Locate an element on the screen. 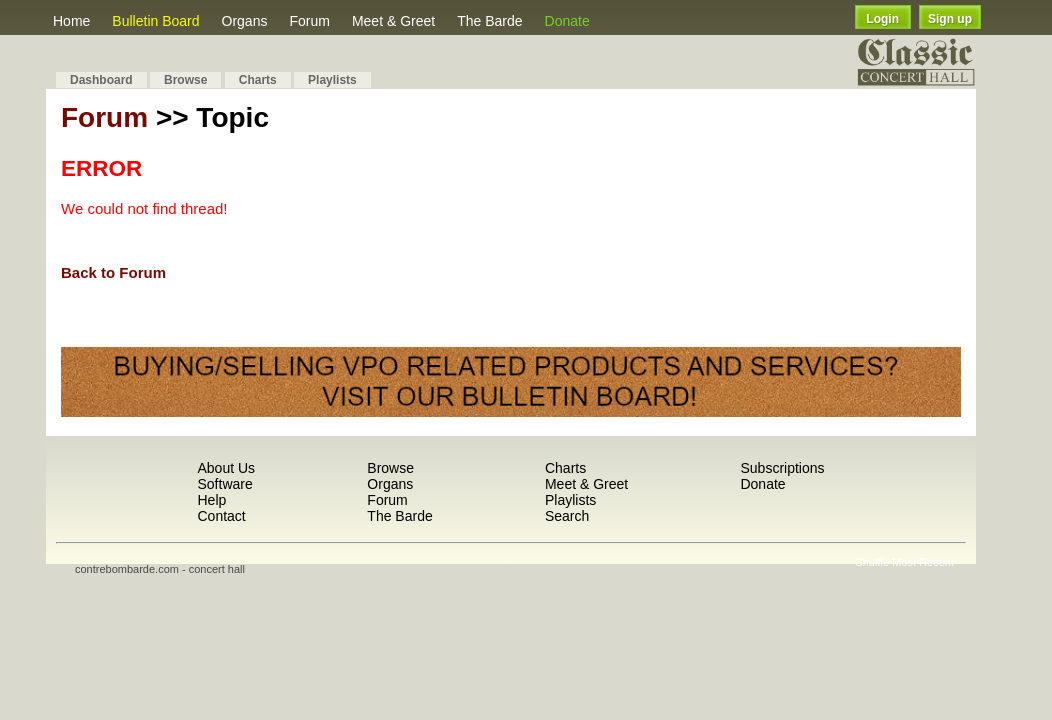 The height and width of the screenshot is (720, 1052). Forum is located at coordinates (309, 21).